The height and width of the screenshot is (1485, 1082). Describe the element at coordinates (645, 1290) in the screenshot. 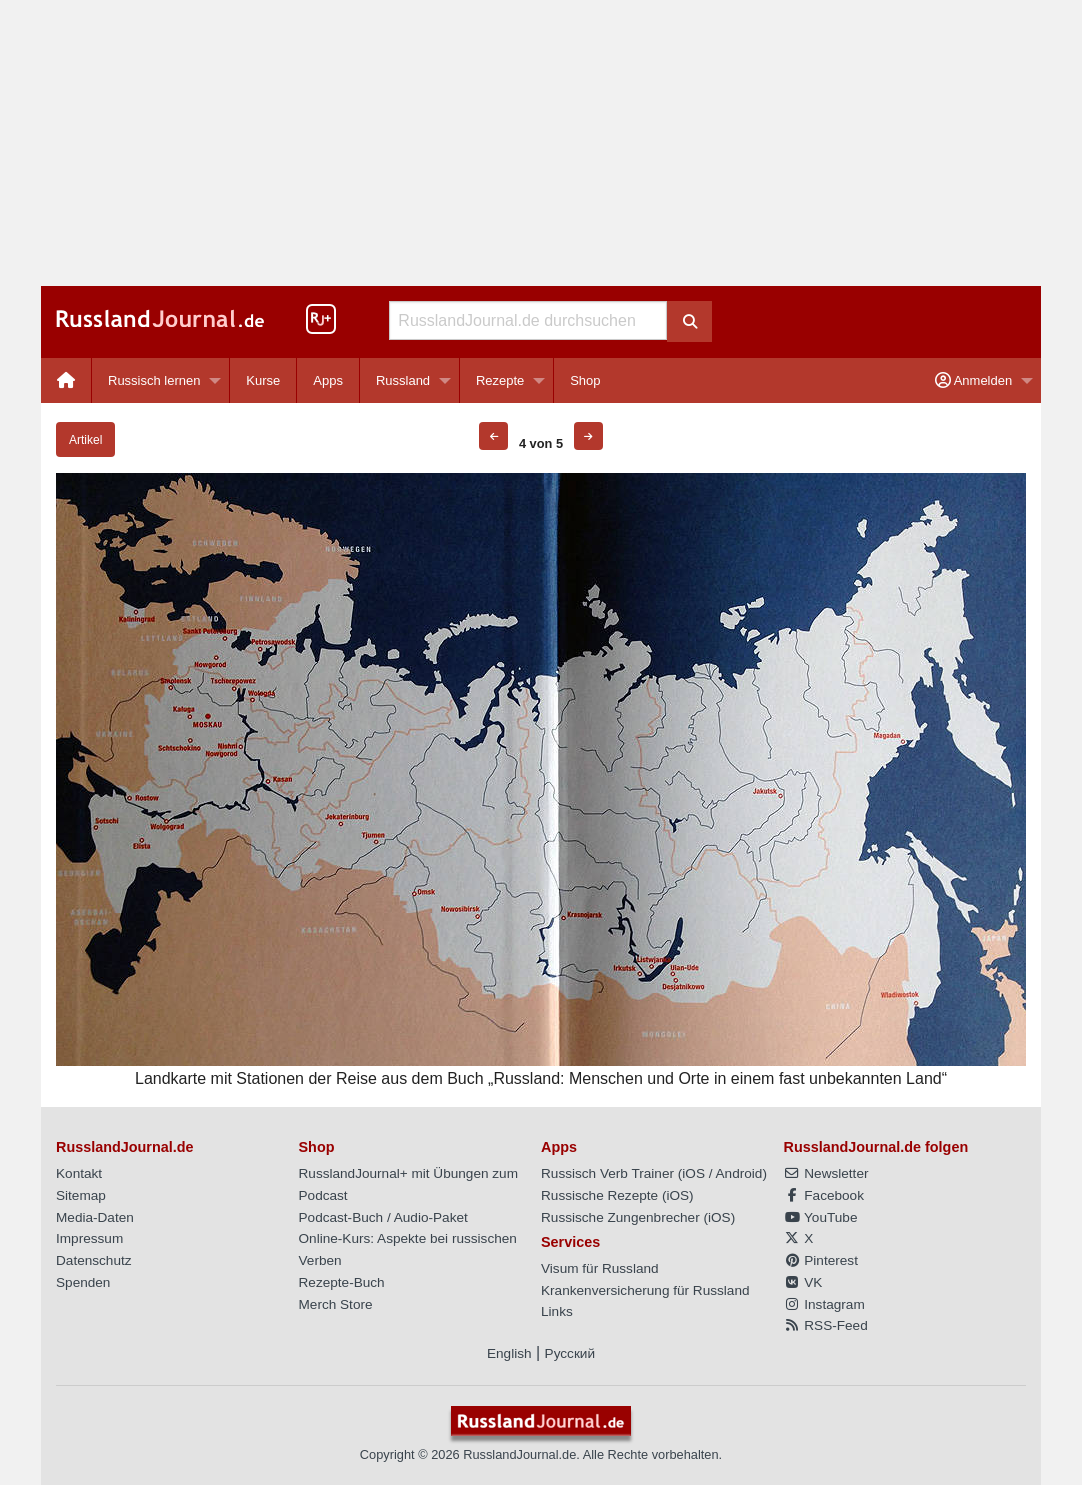

I see `Krankenversicherung für Russland` at that location.